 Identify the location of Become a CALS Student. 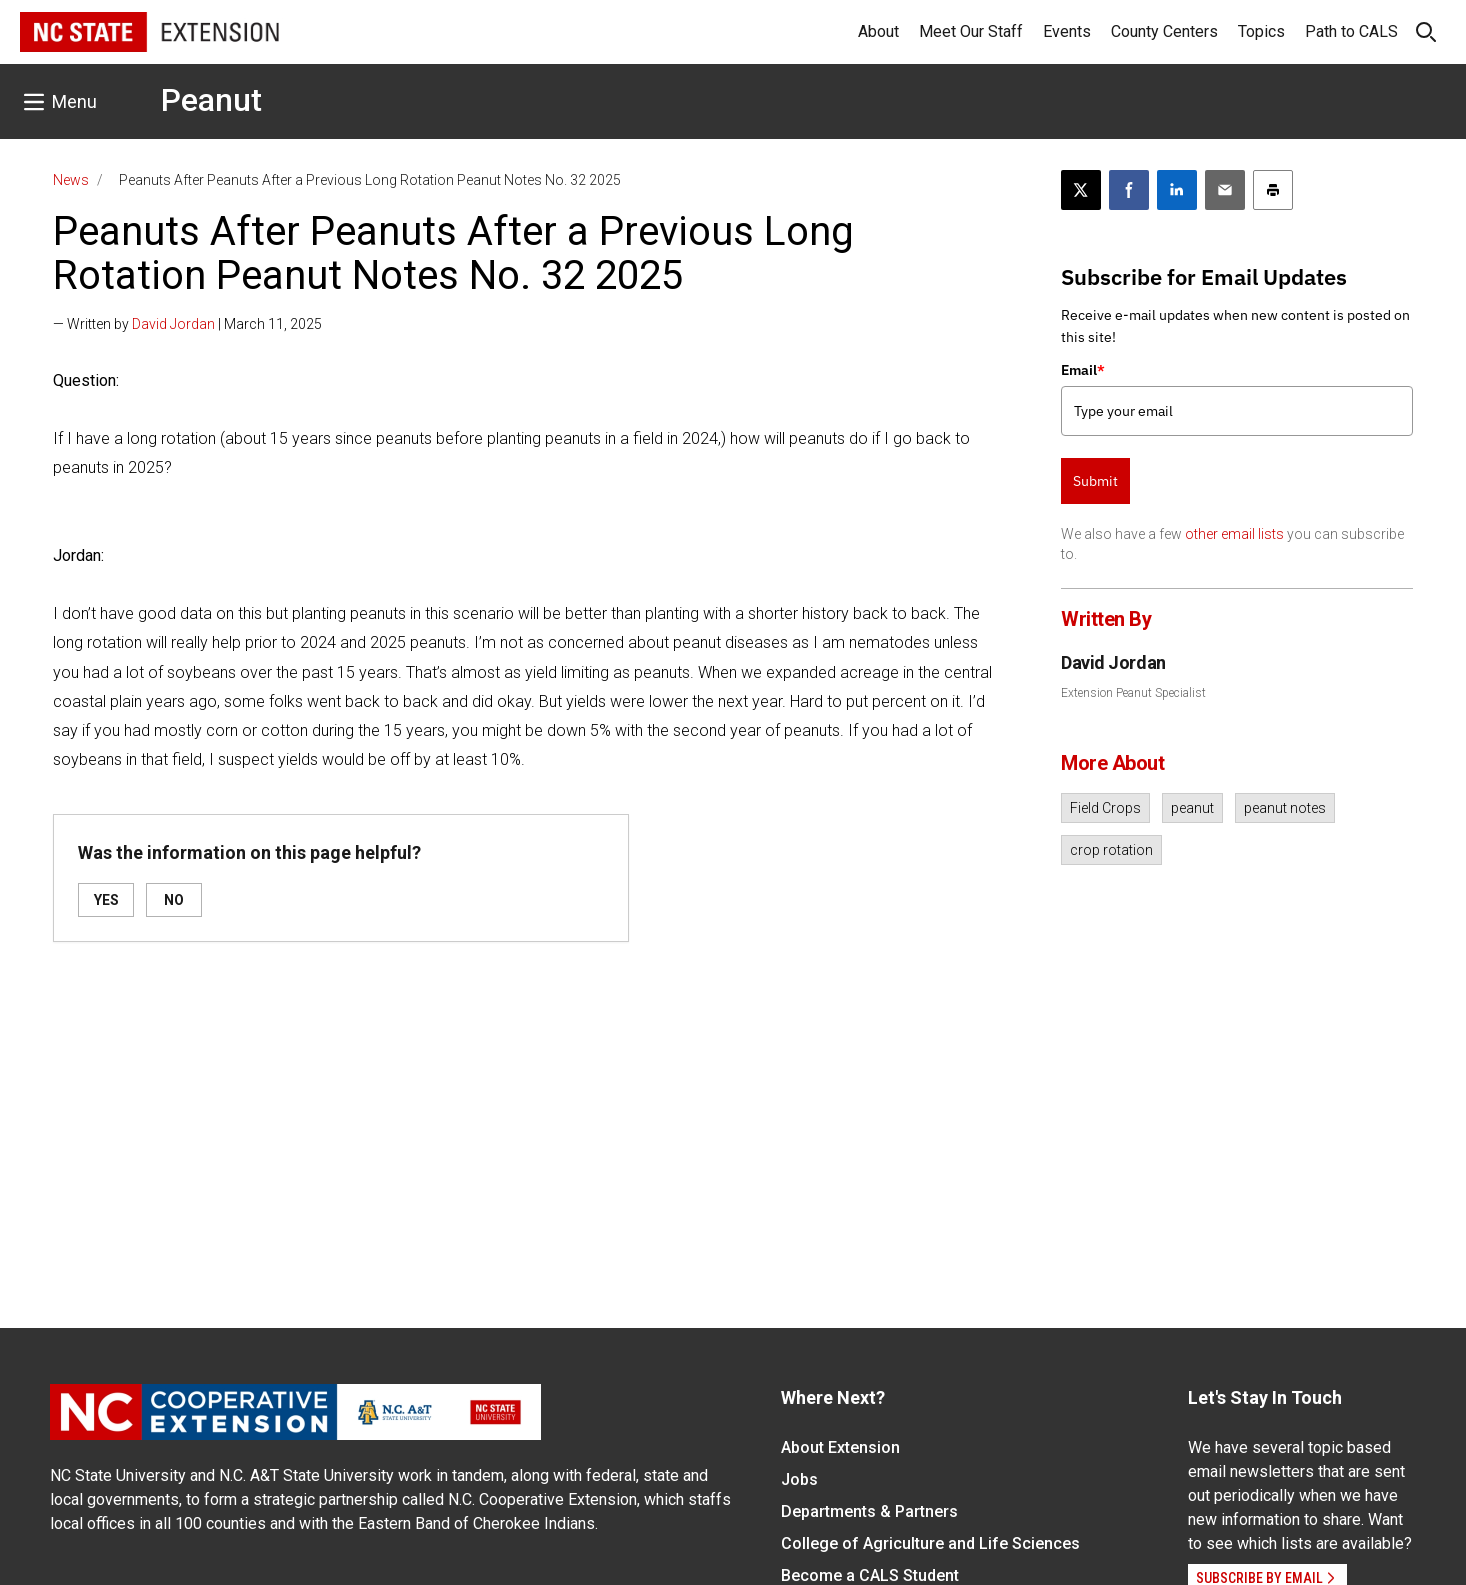
(870, 1575).